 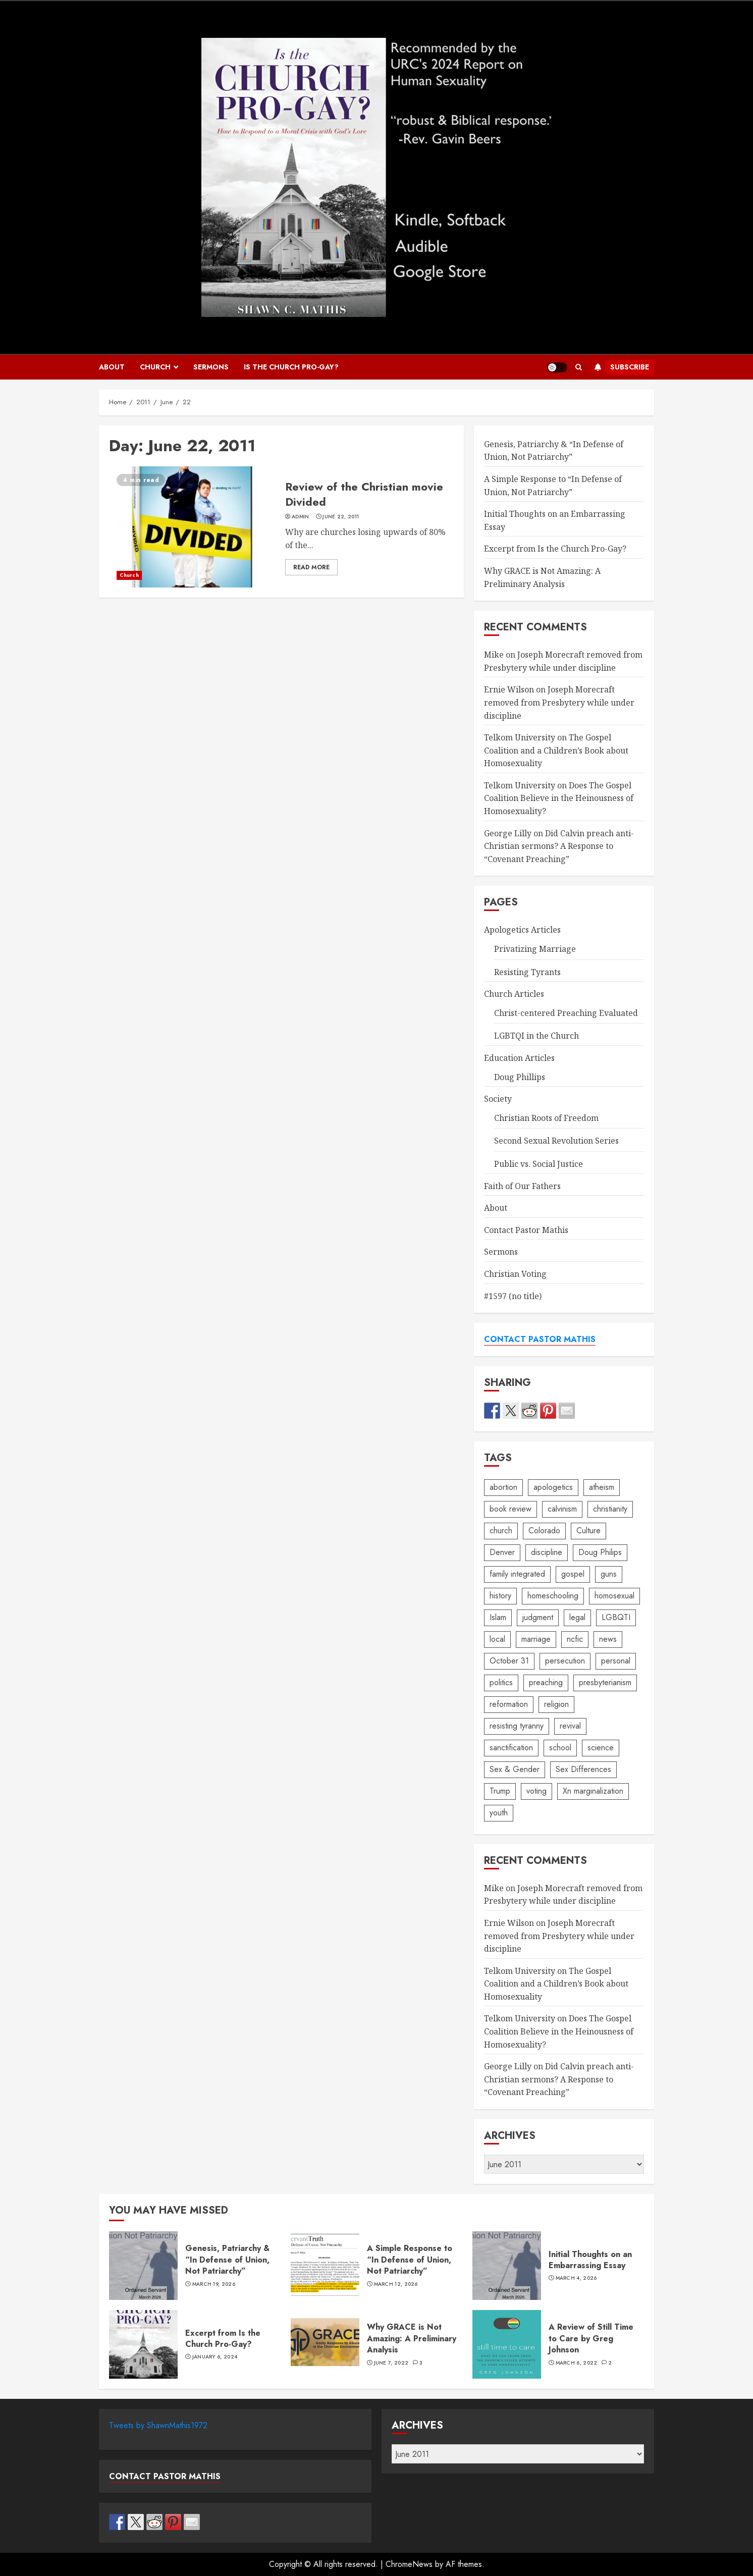 I want to click on #1597 (no title), so click(x=513, y=1296).